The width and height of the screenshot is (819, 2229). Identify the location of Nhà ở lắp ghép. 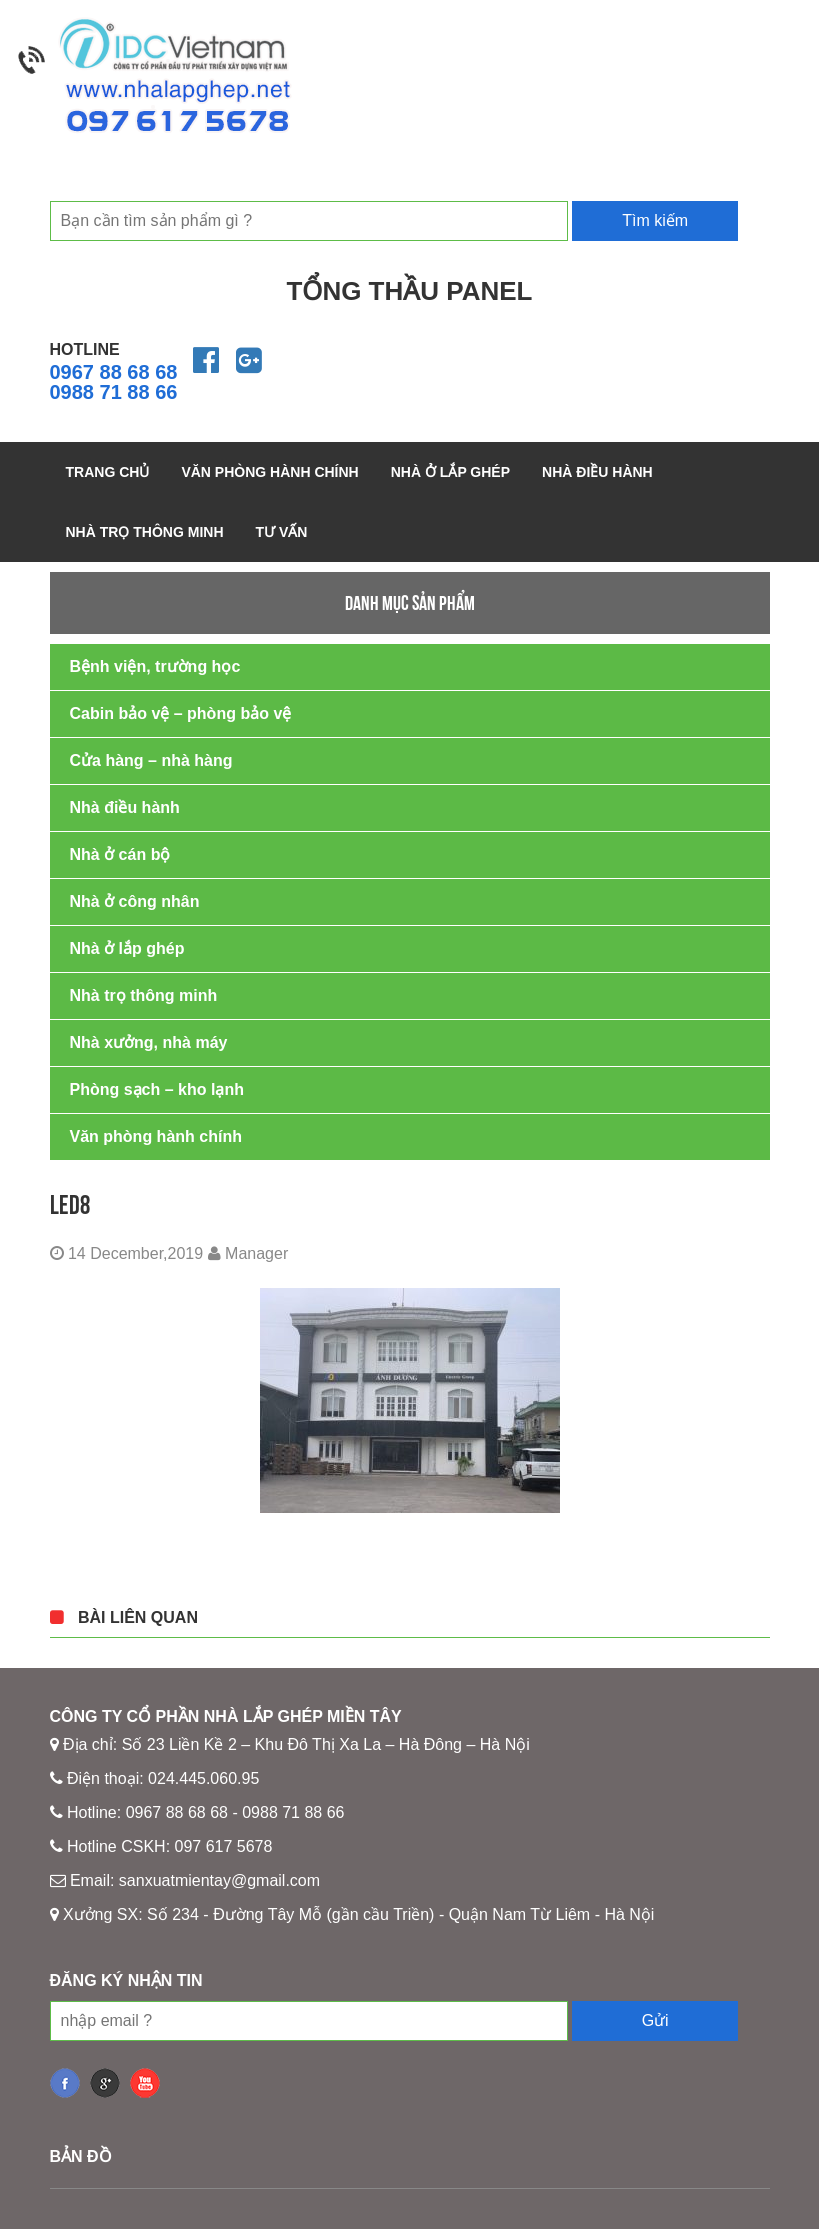
(450, 472).